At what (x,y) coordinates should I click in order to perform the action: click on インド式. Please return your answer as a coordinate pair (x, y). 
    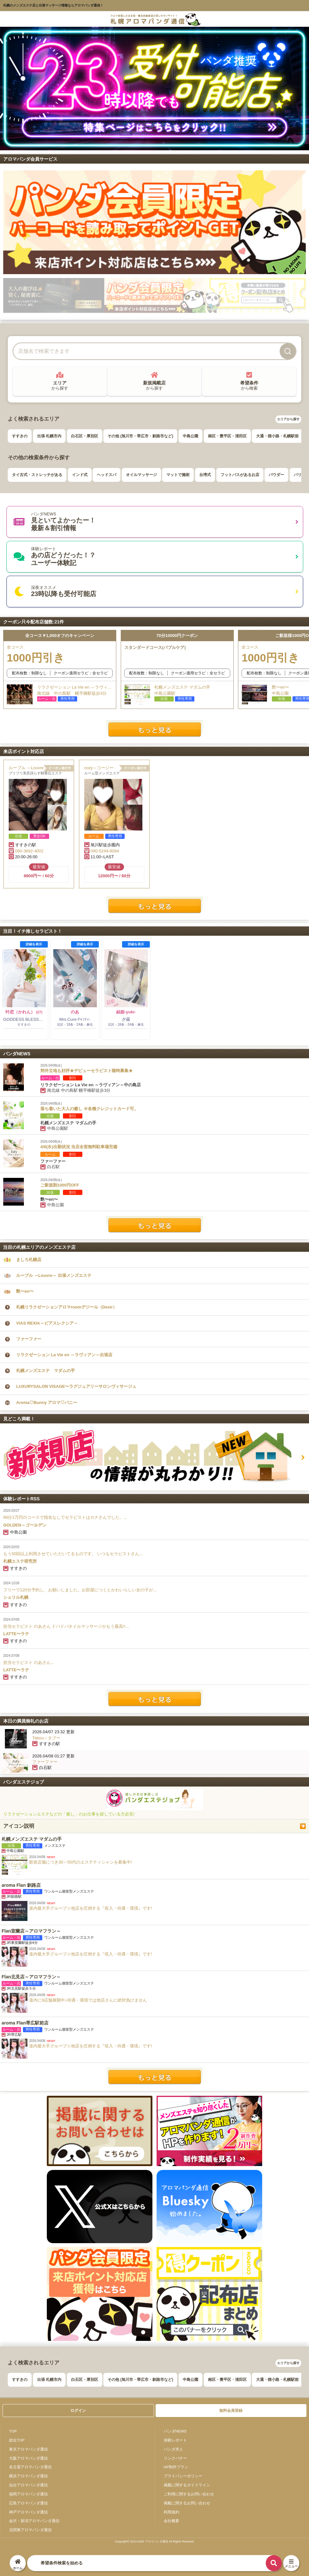
    Looking at the image, I should click on (80, 474).